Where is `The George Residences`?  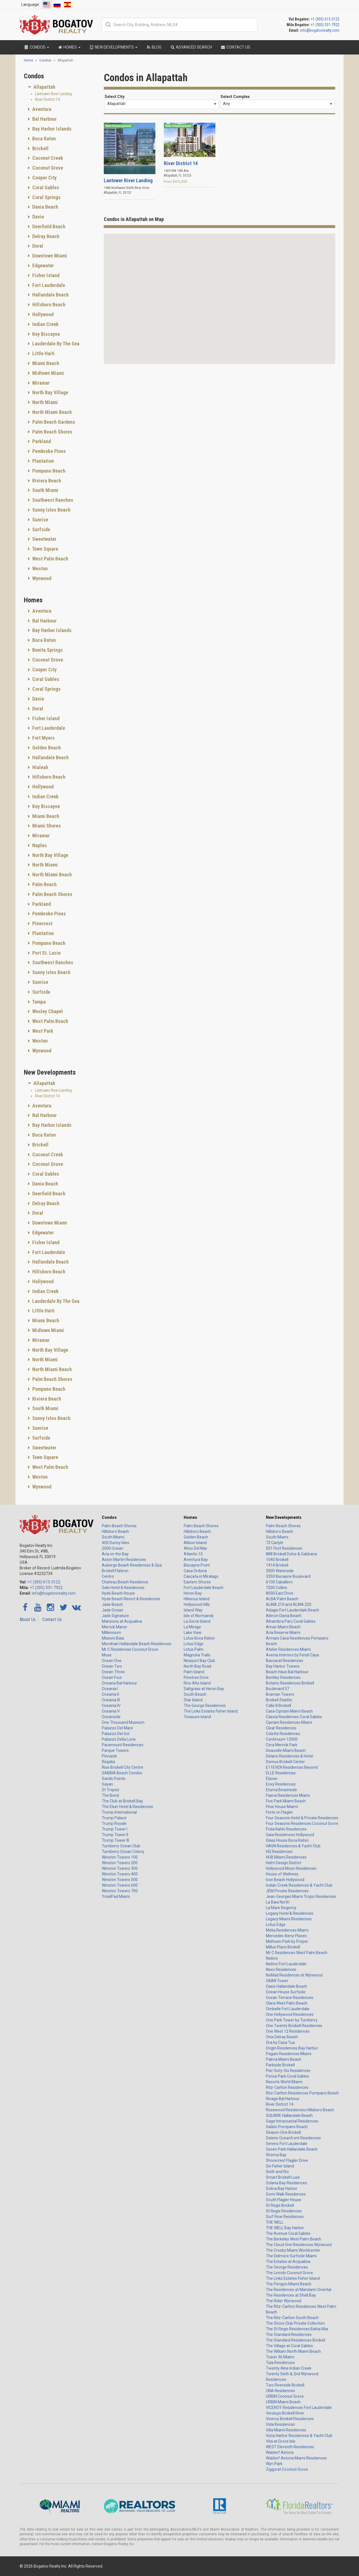 The George Residences is located at coordinates (205, 1705).